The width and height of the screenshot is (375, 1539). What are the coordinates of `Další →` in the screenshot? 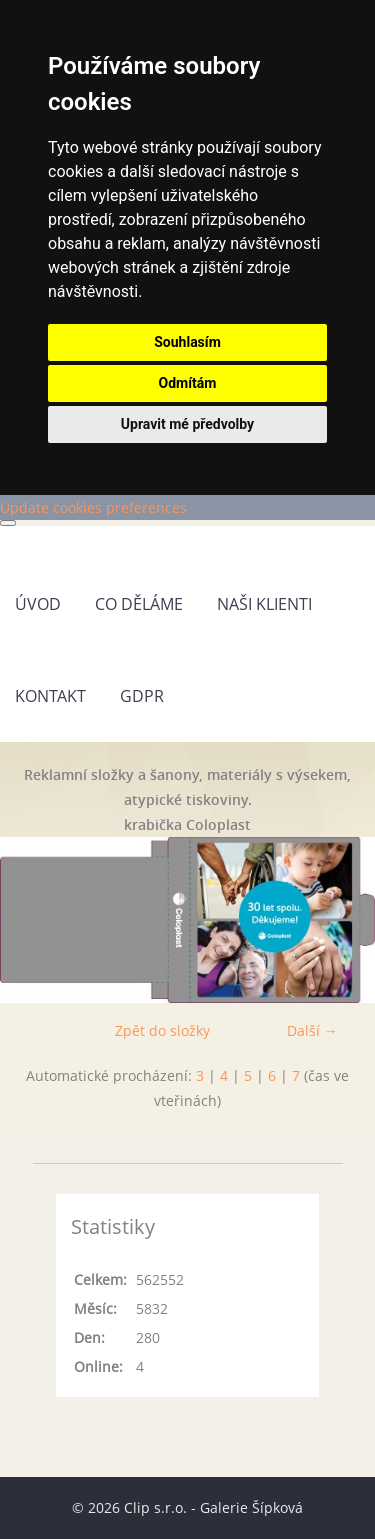 It's located at (312, 1030).